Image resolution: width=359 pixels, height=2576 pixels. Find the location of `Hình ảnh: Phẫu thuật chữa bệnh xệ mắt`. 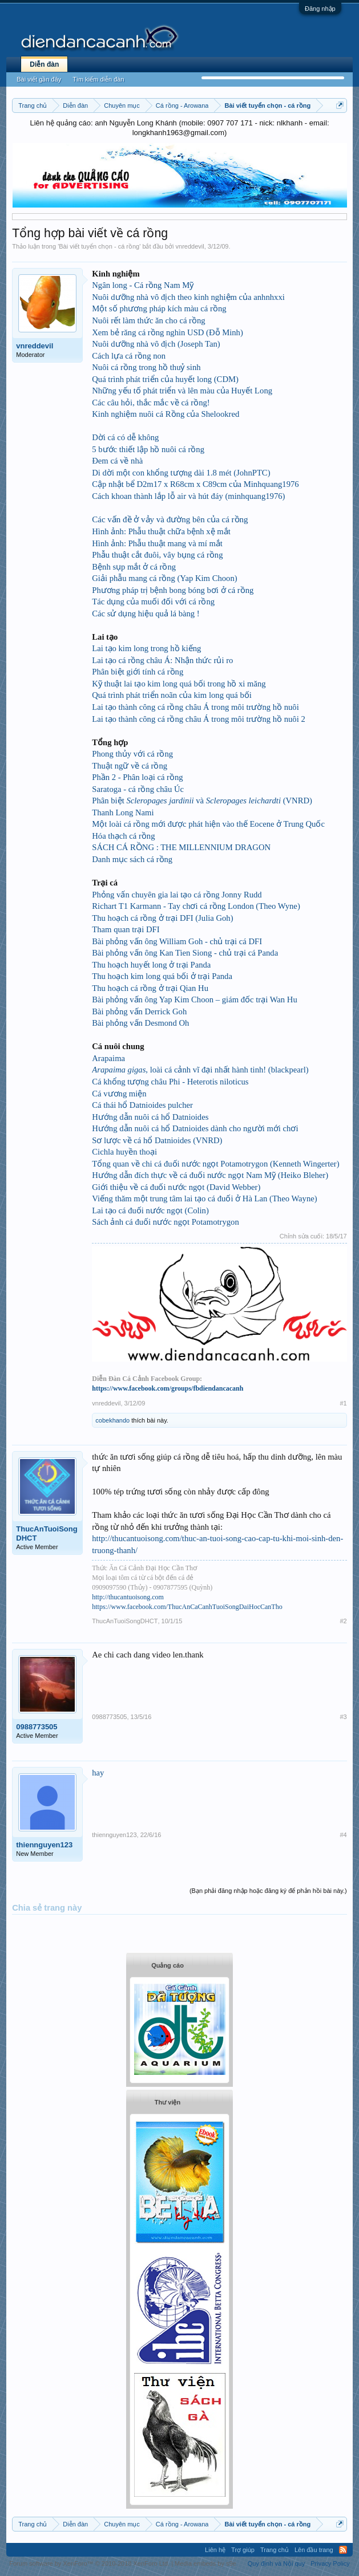

Hình ảnh: Phẫu thuật chữa bệnh xệ mắt is located at coordinates (161, 531).